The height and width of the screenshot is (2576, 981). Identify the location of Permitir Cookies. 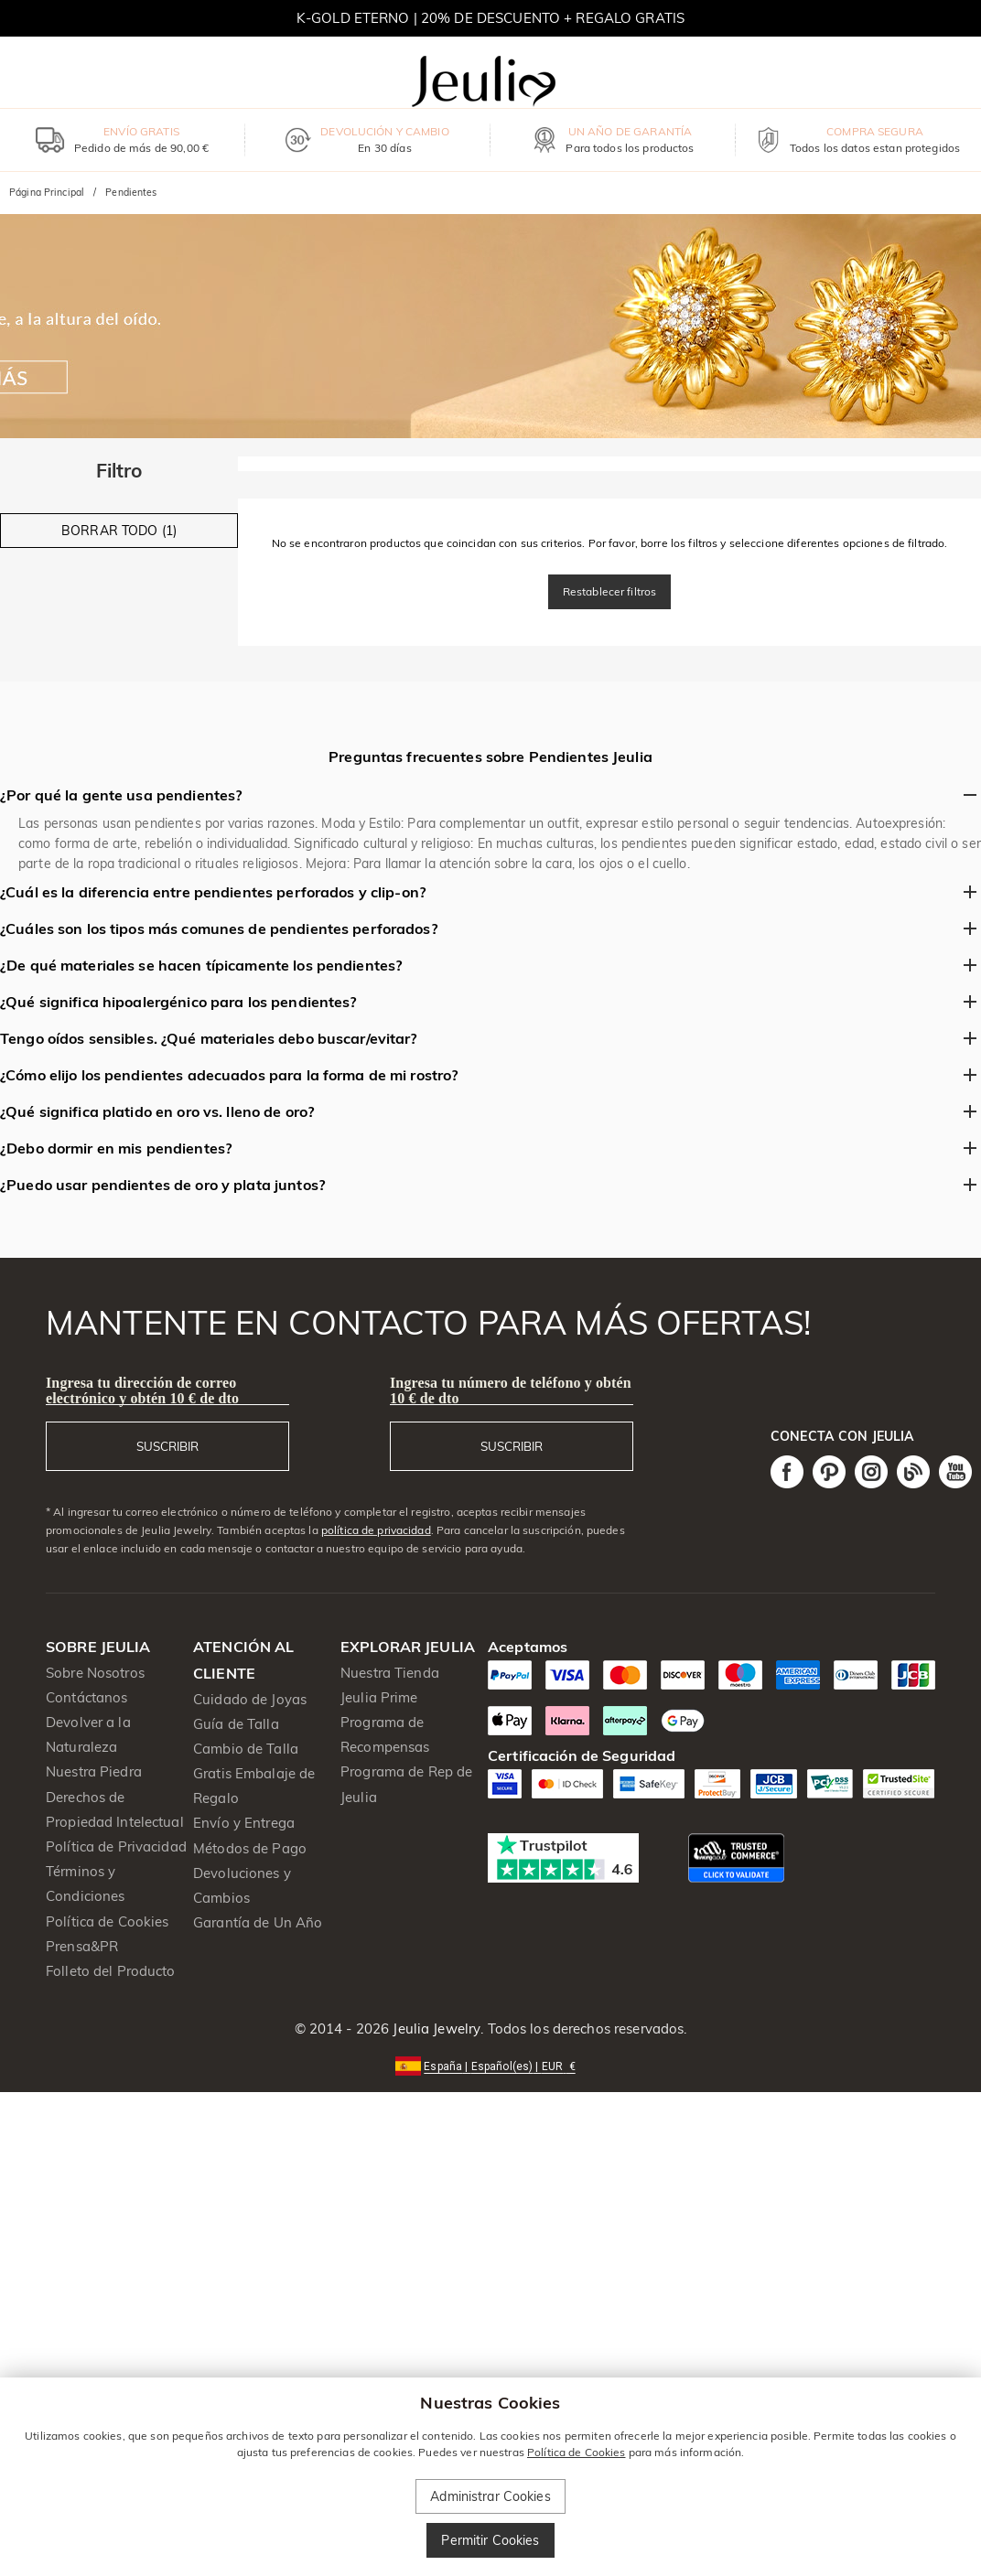
(490, 2540).